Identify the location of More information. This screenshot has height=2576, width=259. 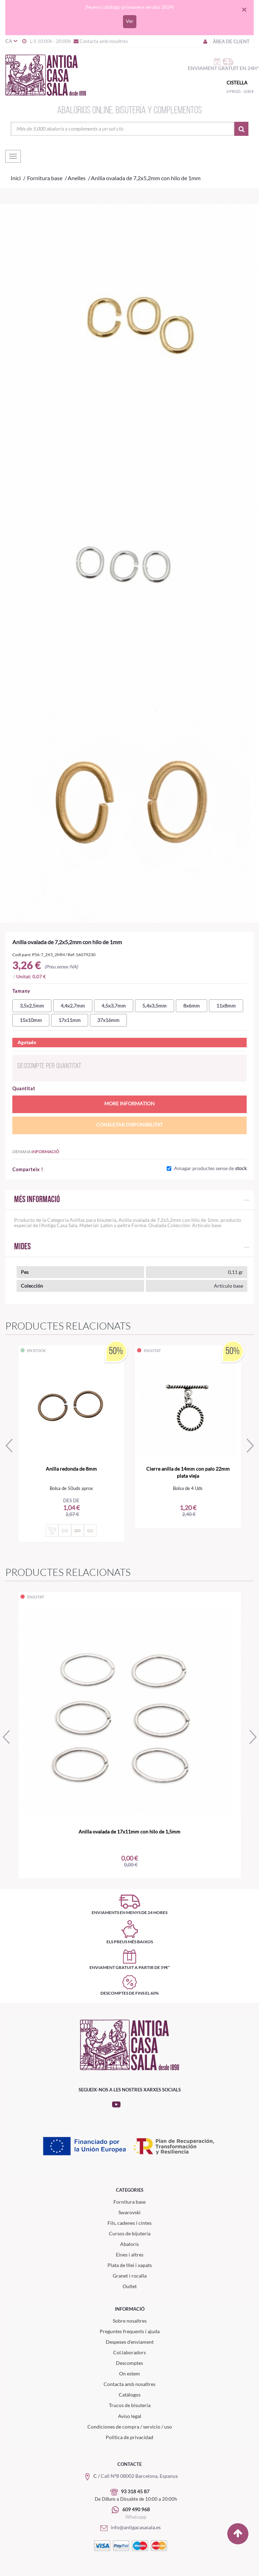
(129, 1103).